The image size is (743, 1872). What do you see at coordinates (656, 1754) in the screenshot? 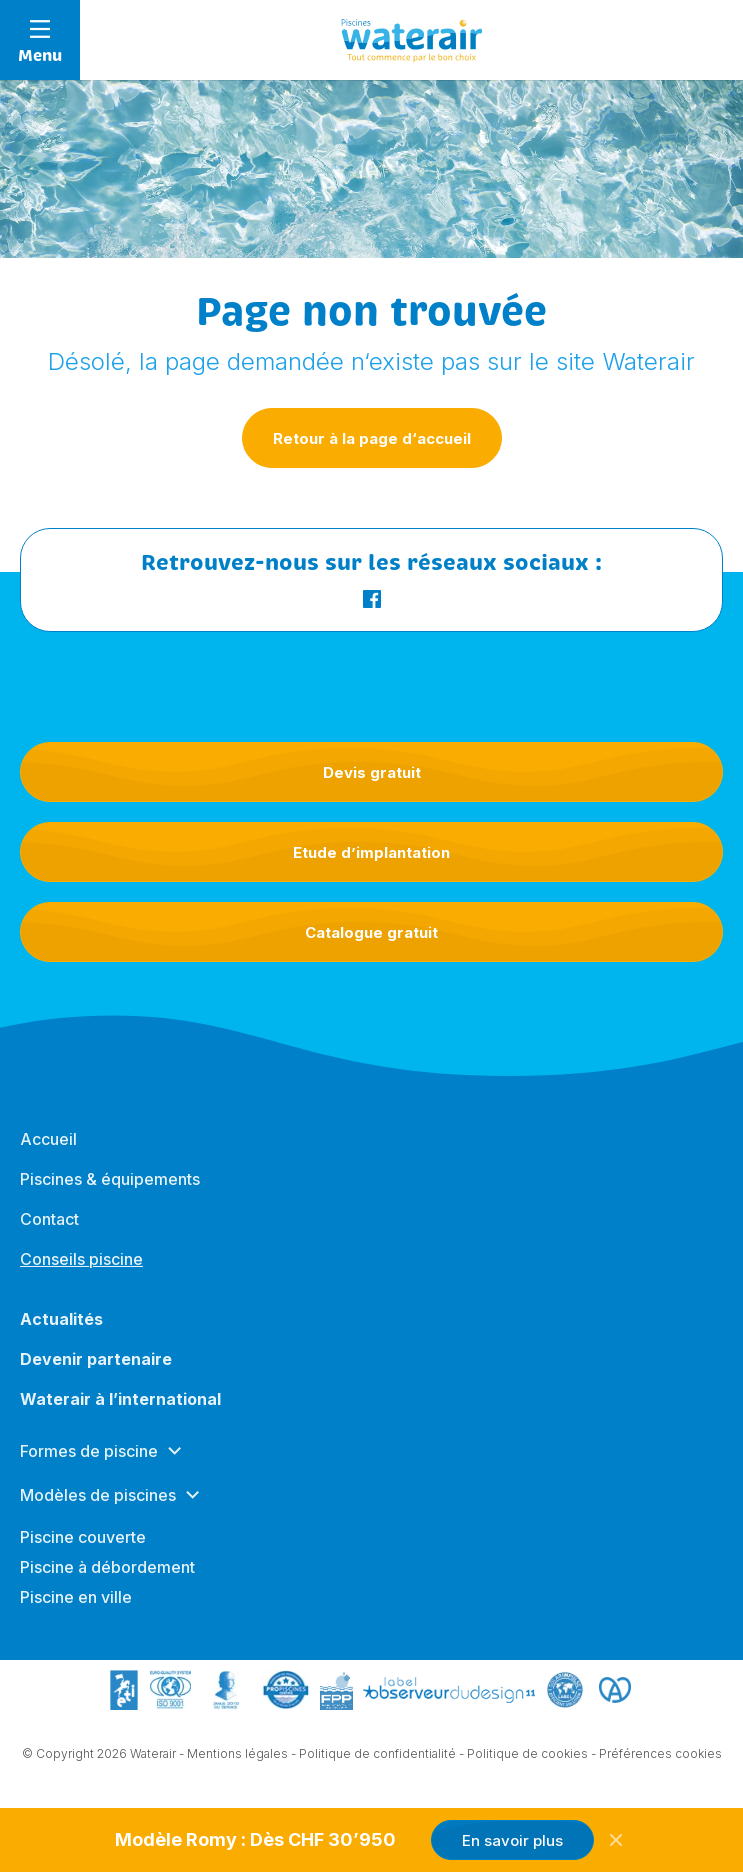
I see `- Préférences cookies` at bounding box center [656, 1754].